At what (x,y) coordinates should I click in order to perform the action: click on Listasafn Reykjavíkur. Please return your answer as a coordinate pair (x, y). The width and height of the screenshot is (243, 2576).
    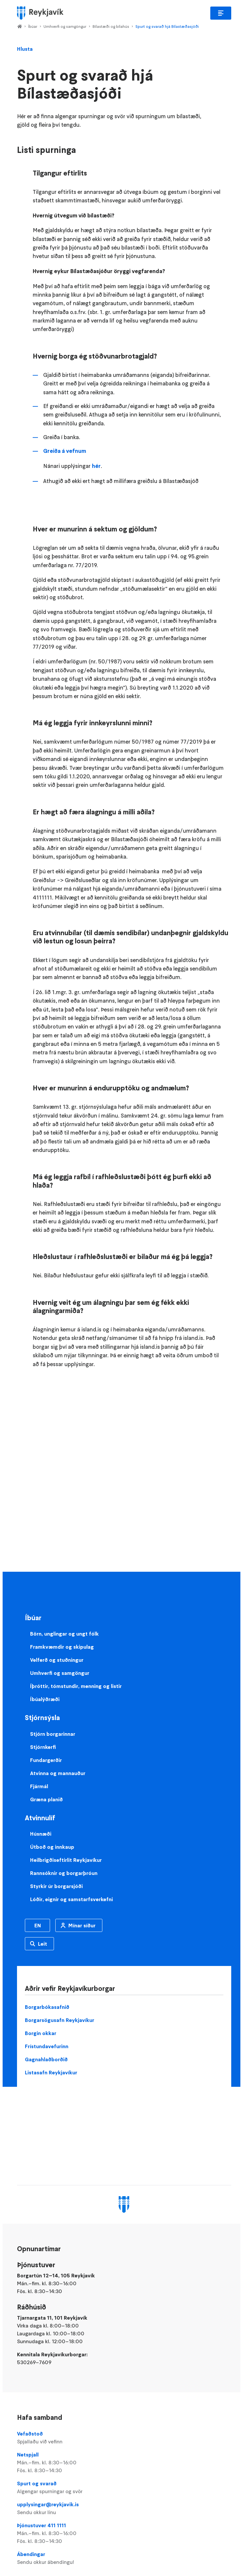
    Looking at the image, I should click on (51, 2072).